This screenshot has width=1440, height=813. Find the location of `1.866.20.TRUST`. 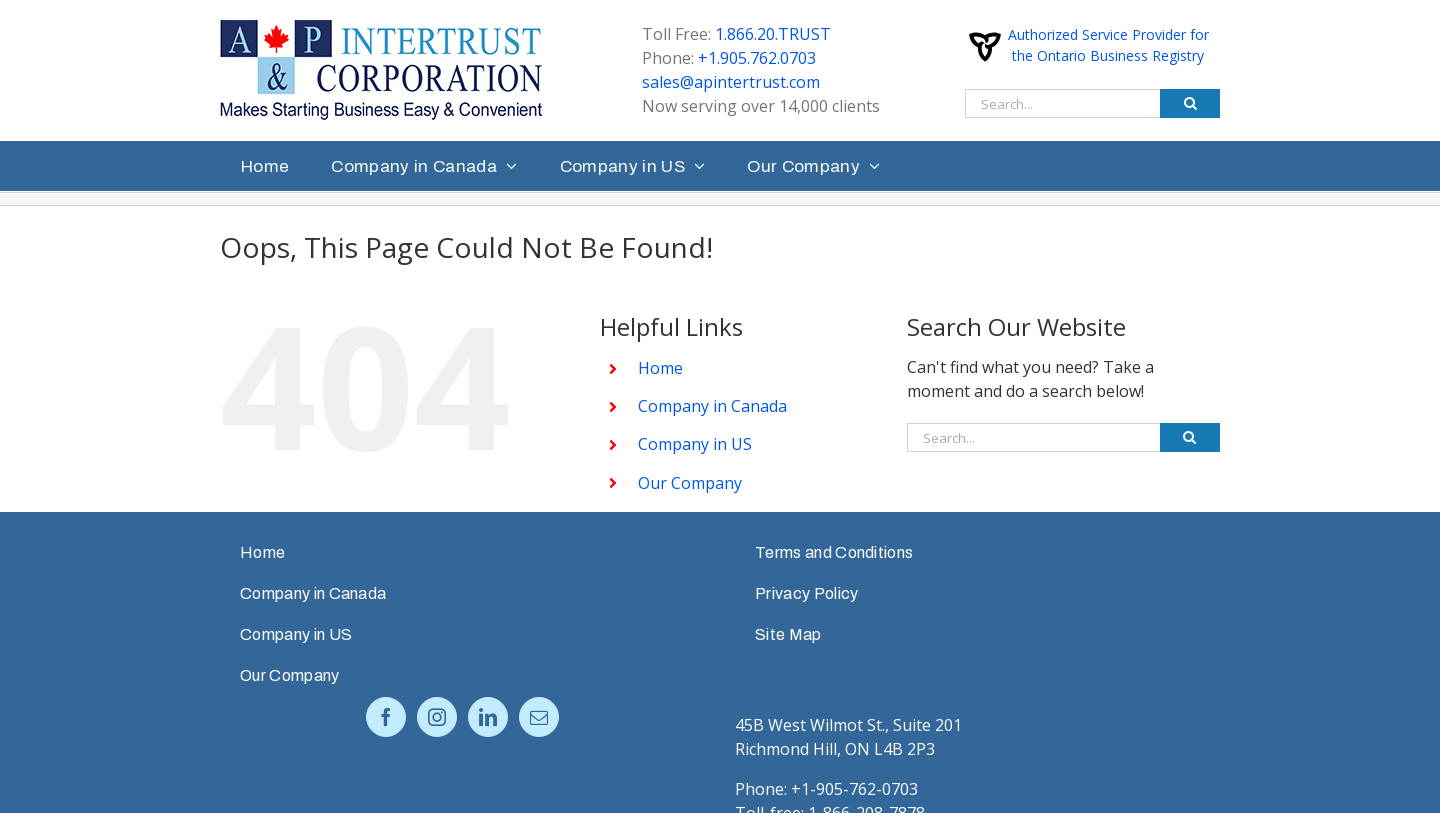

1.866.20.TRUST is located at coordinates (773, 34).